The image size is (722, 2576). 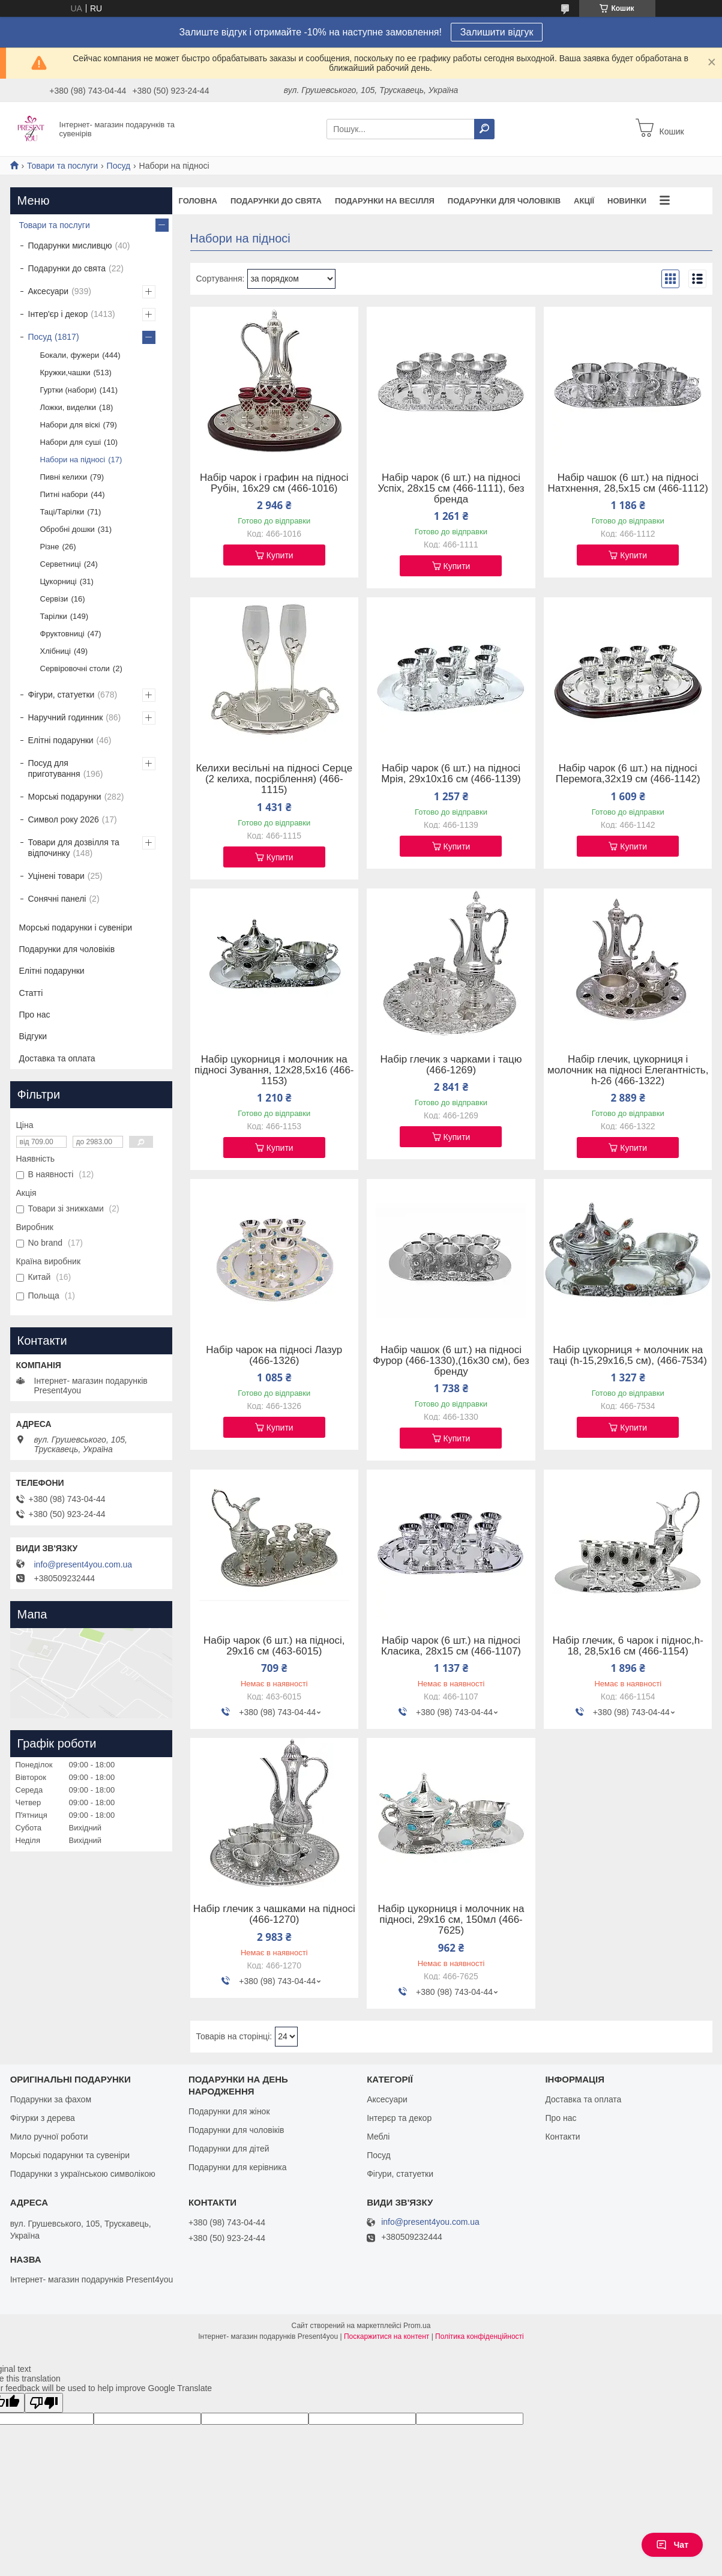 I want to click on Келихи весільні на підносі Серце (2 келиха, посріблення) (466-1115), so click(x=274, y=779).